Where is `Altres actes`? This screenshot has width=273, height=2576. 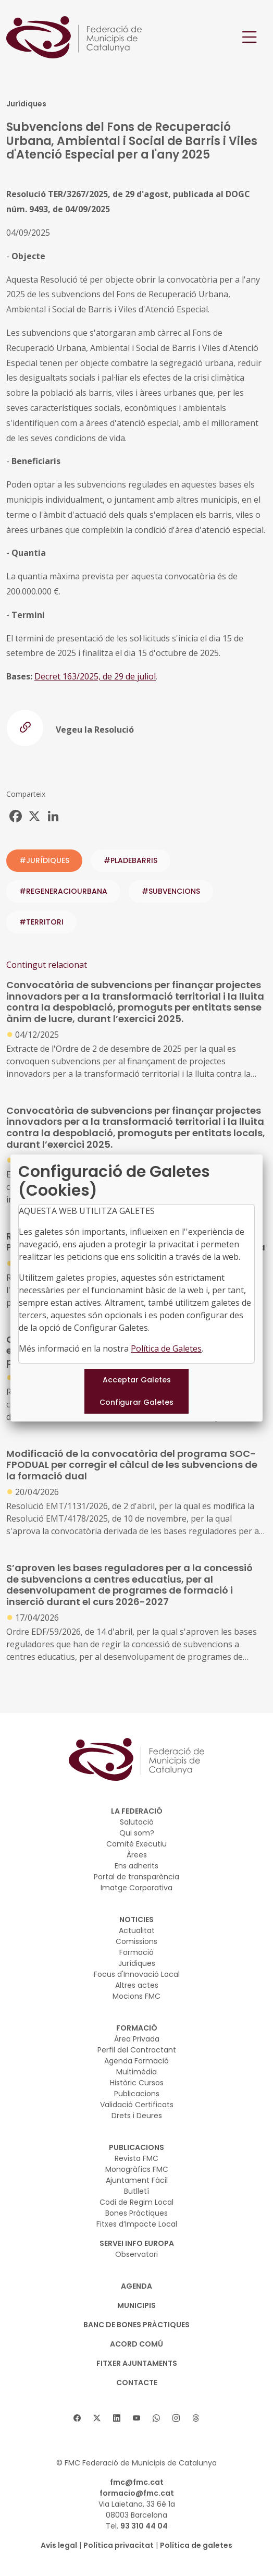 Altres actes is located at coordinates (136, 1985).